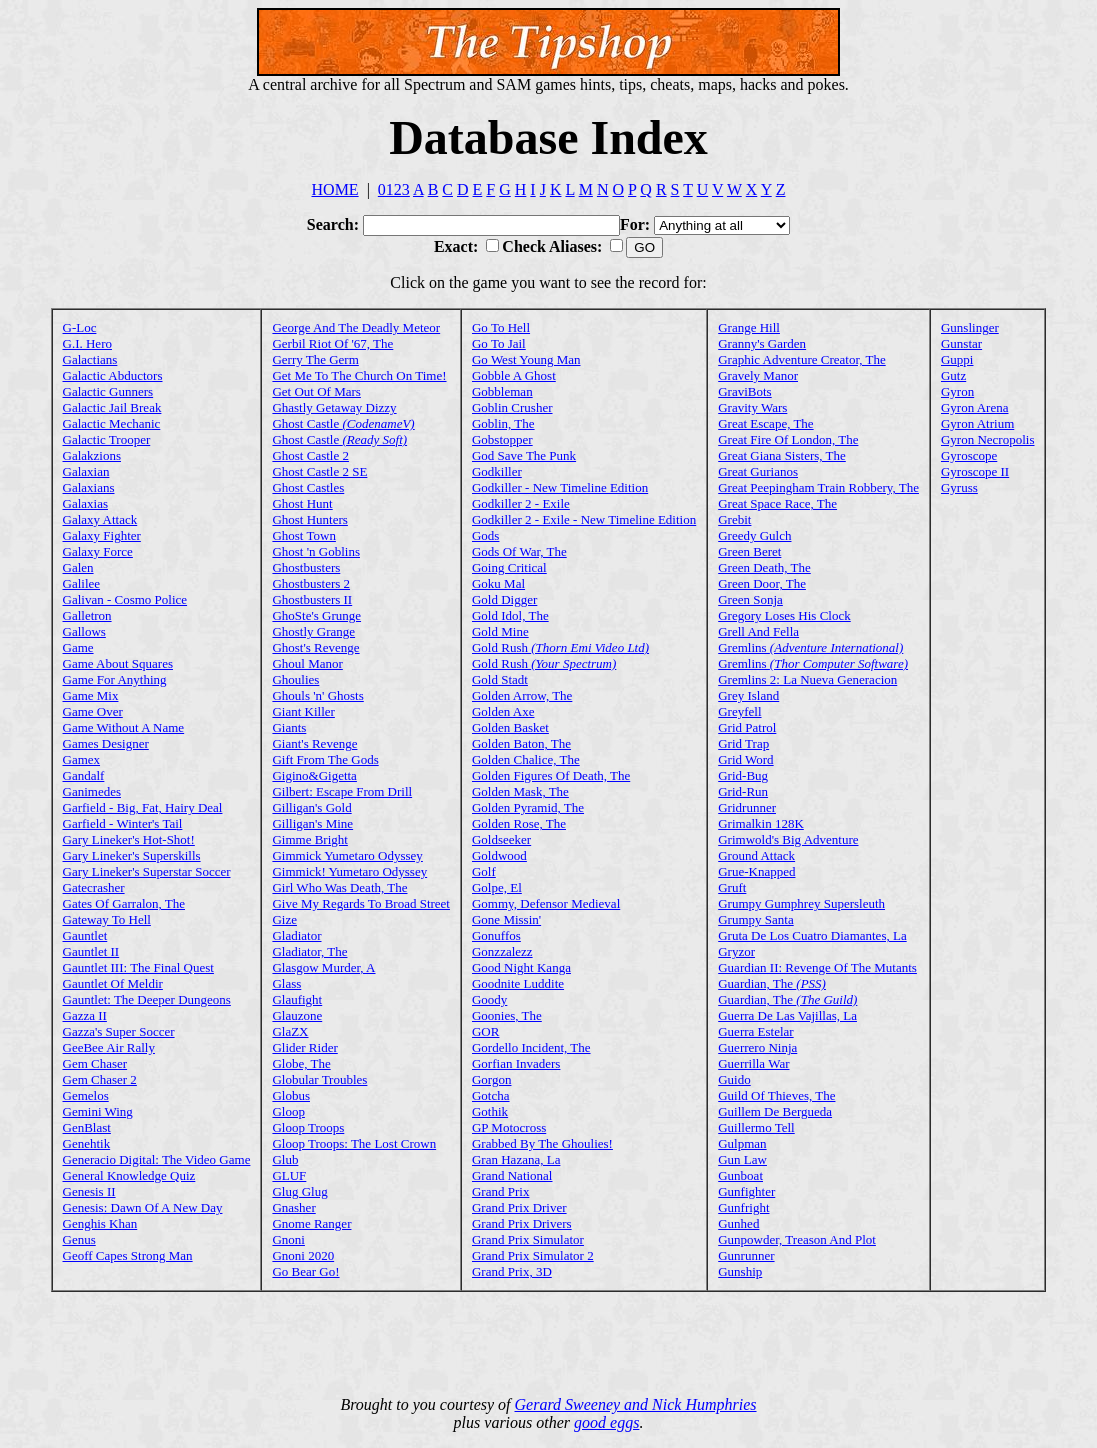 This screenshot has height=1448, width=1097. I want to click on GenBlast, so click(87, 1127).